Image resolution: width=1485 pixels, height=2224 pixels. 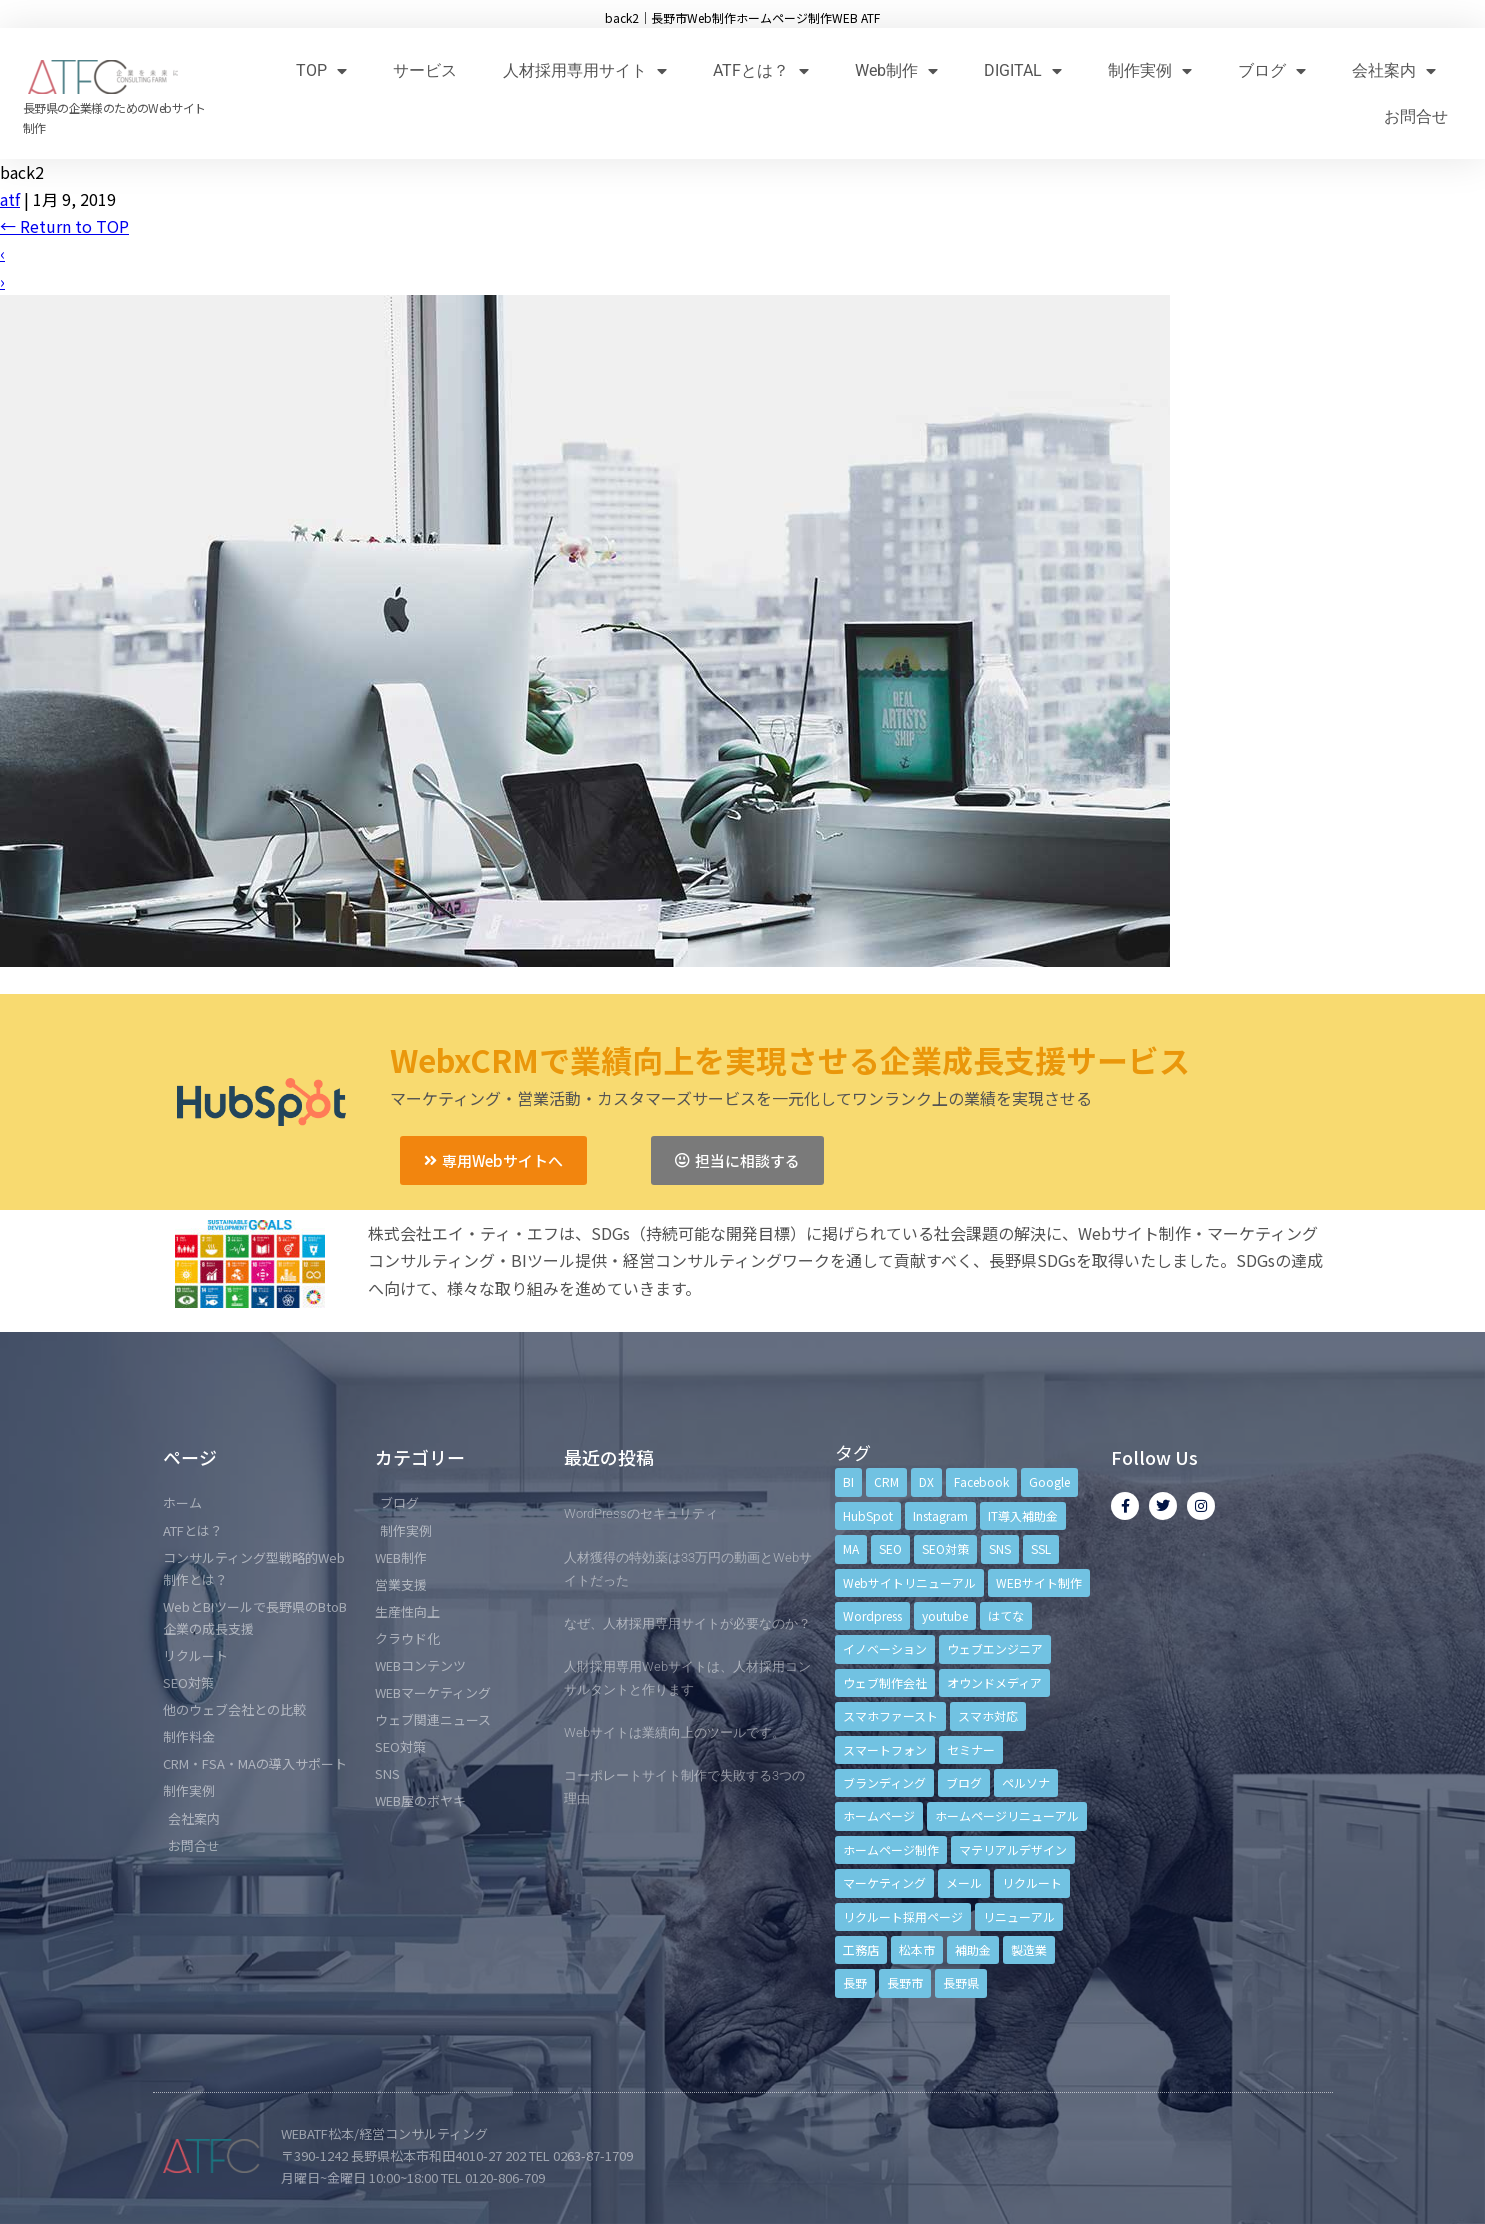 What do you see at coordinates (885, 1749) in the screenshot?
I see `スマートフォン [スマートフォン (3個の項目)]` at bounding box center [885, 1749].